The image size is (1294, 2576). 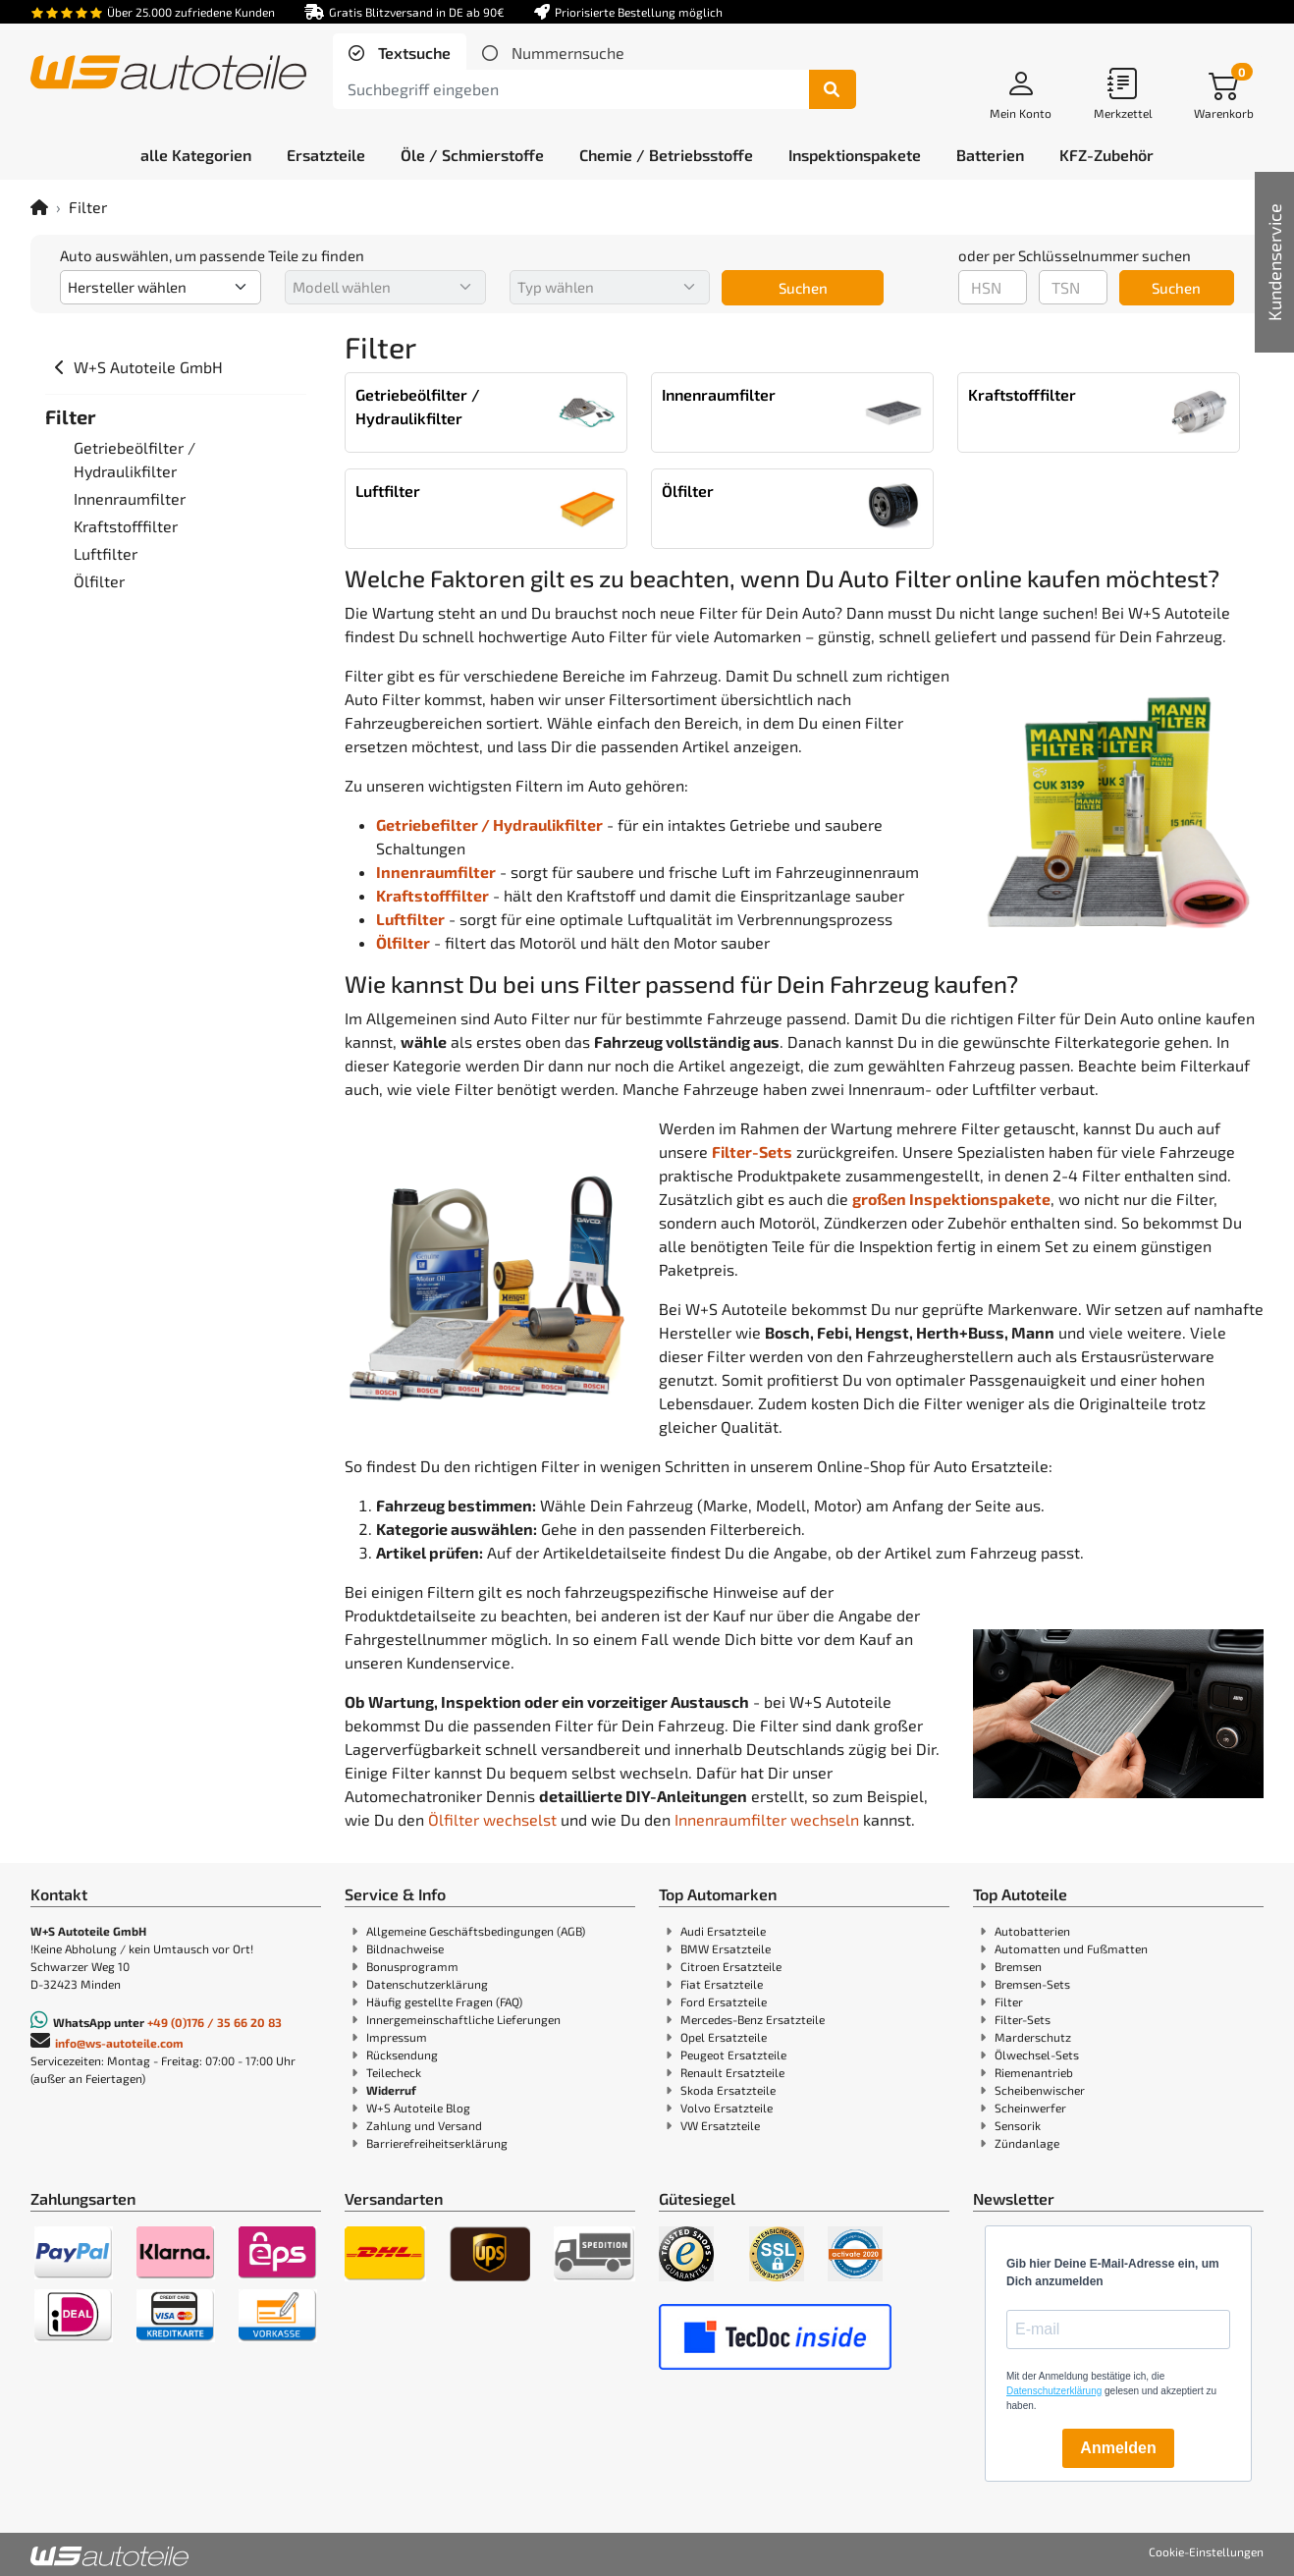 I want to click on Ölfilter, so click(x=403, y=942).